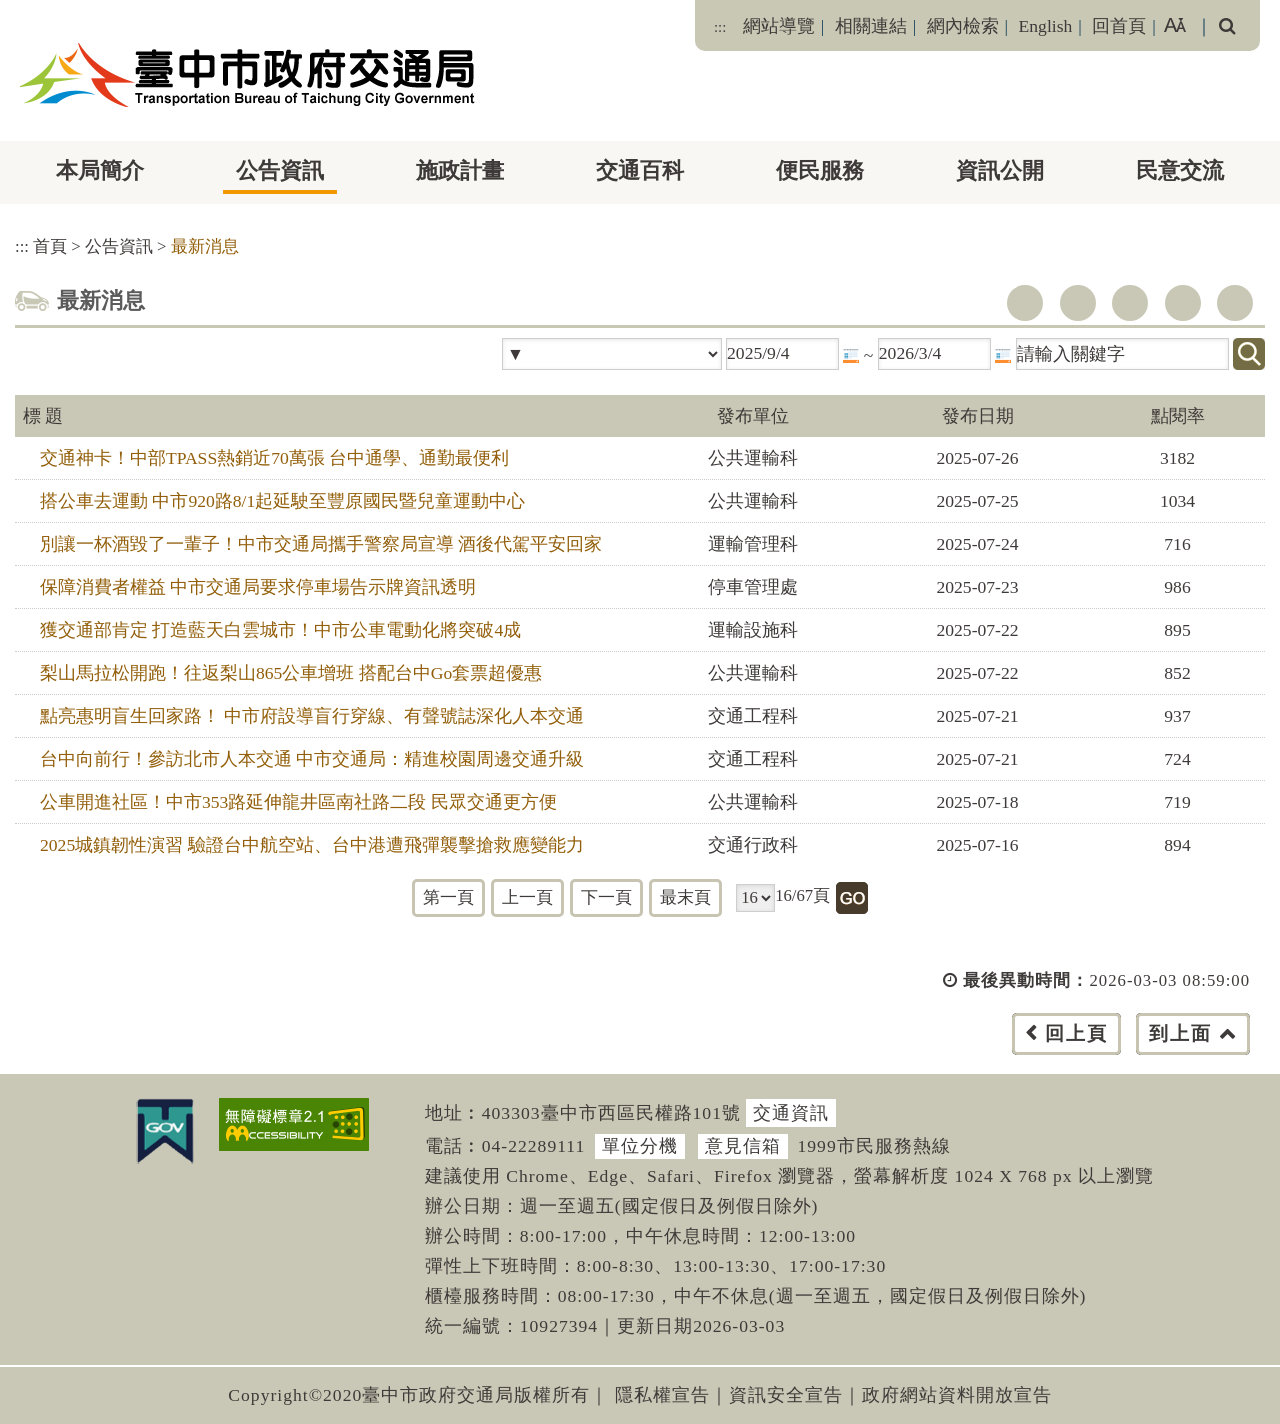  I want to click on [button], so click(684, 1053).